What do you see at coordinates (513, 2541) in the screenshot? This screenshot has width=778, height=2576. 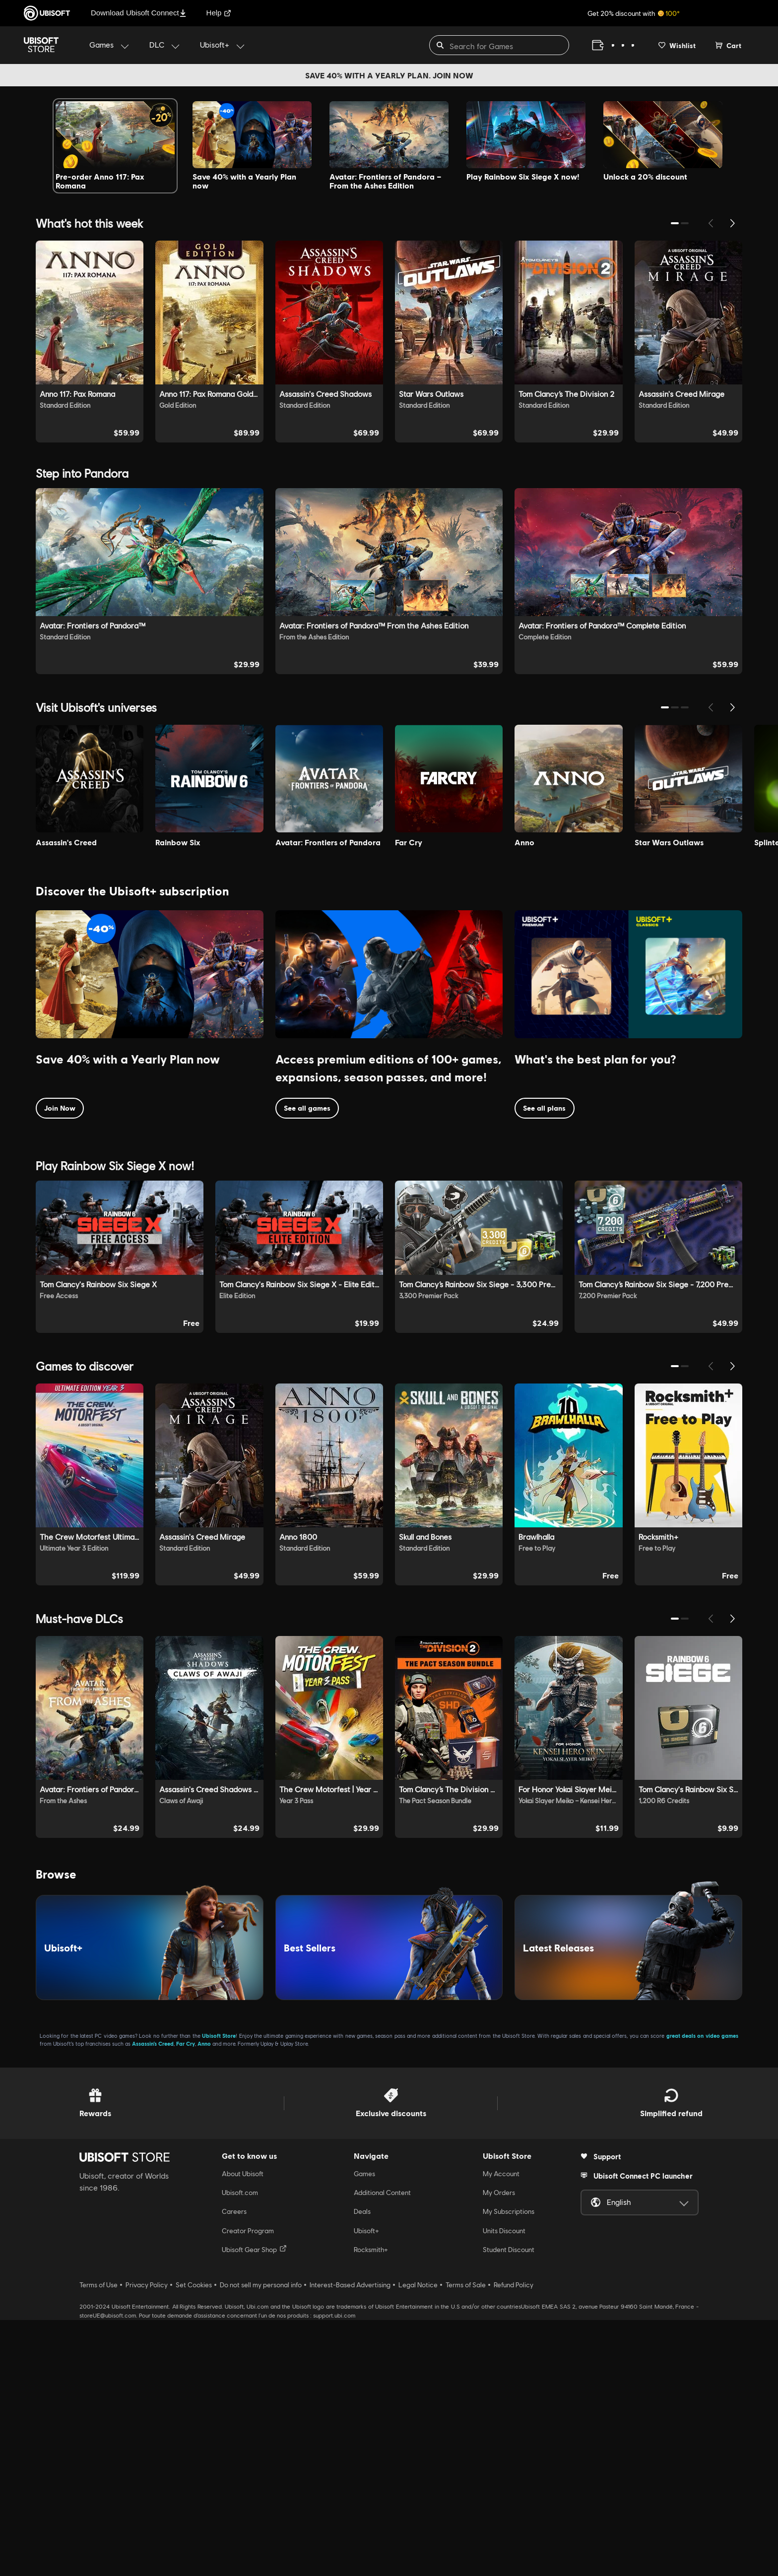 I see `Refund Policy` at bounding box center [513, 2541].